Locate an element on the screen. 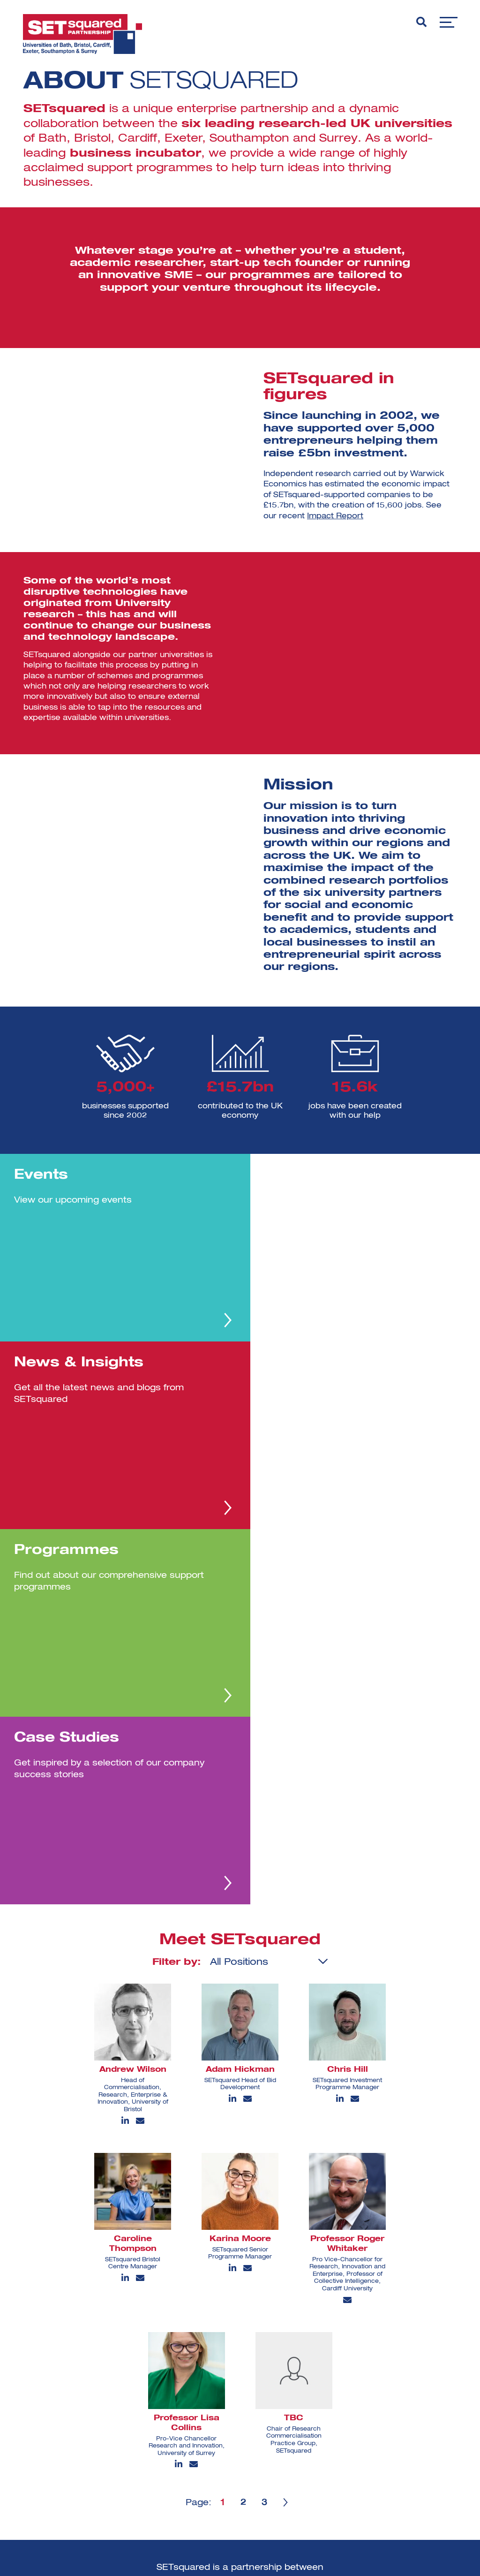 The height and width of the screenshot is (2576, 480). [instagram] is located at coordinates (250, 2452).